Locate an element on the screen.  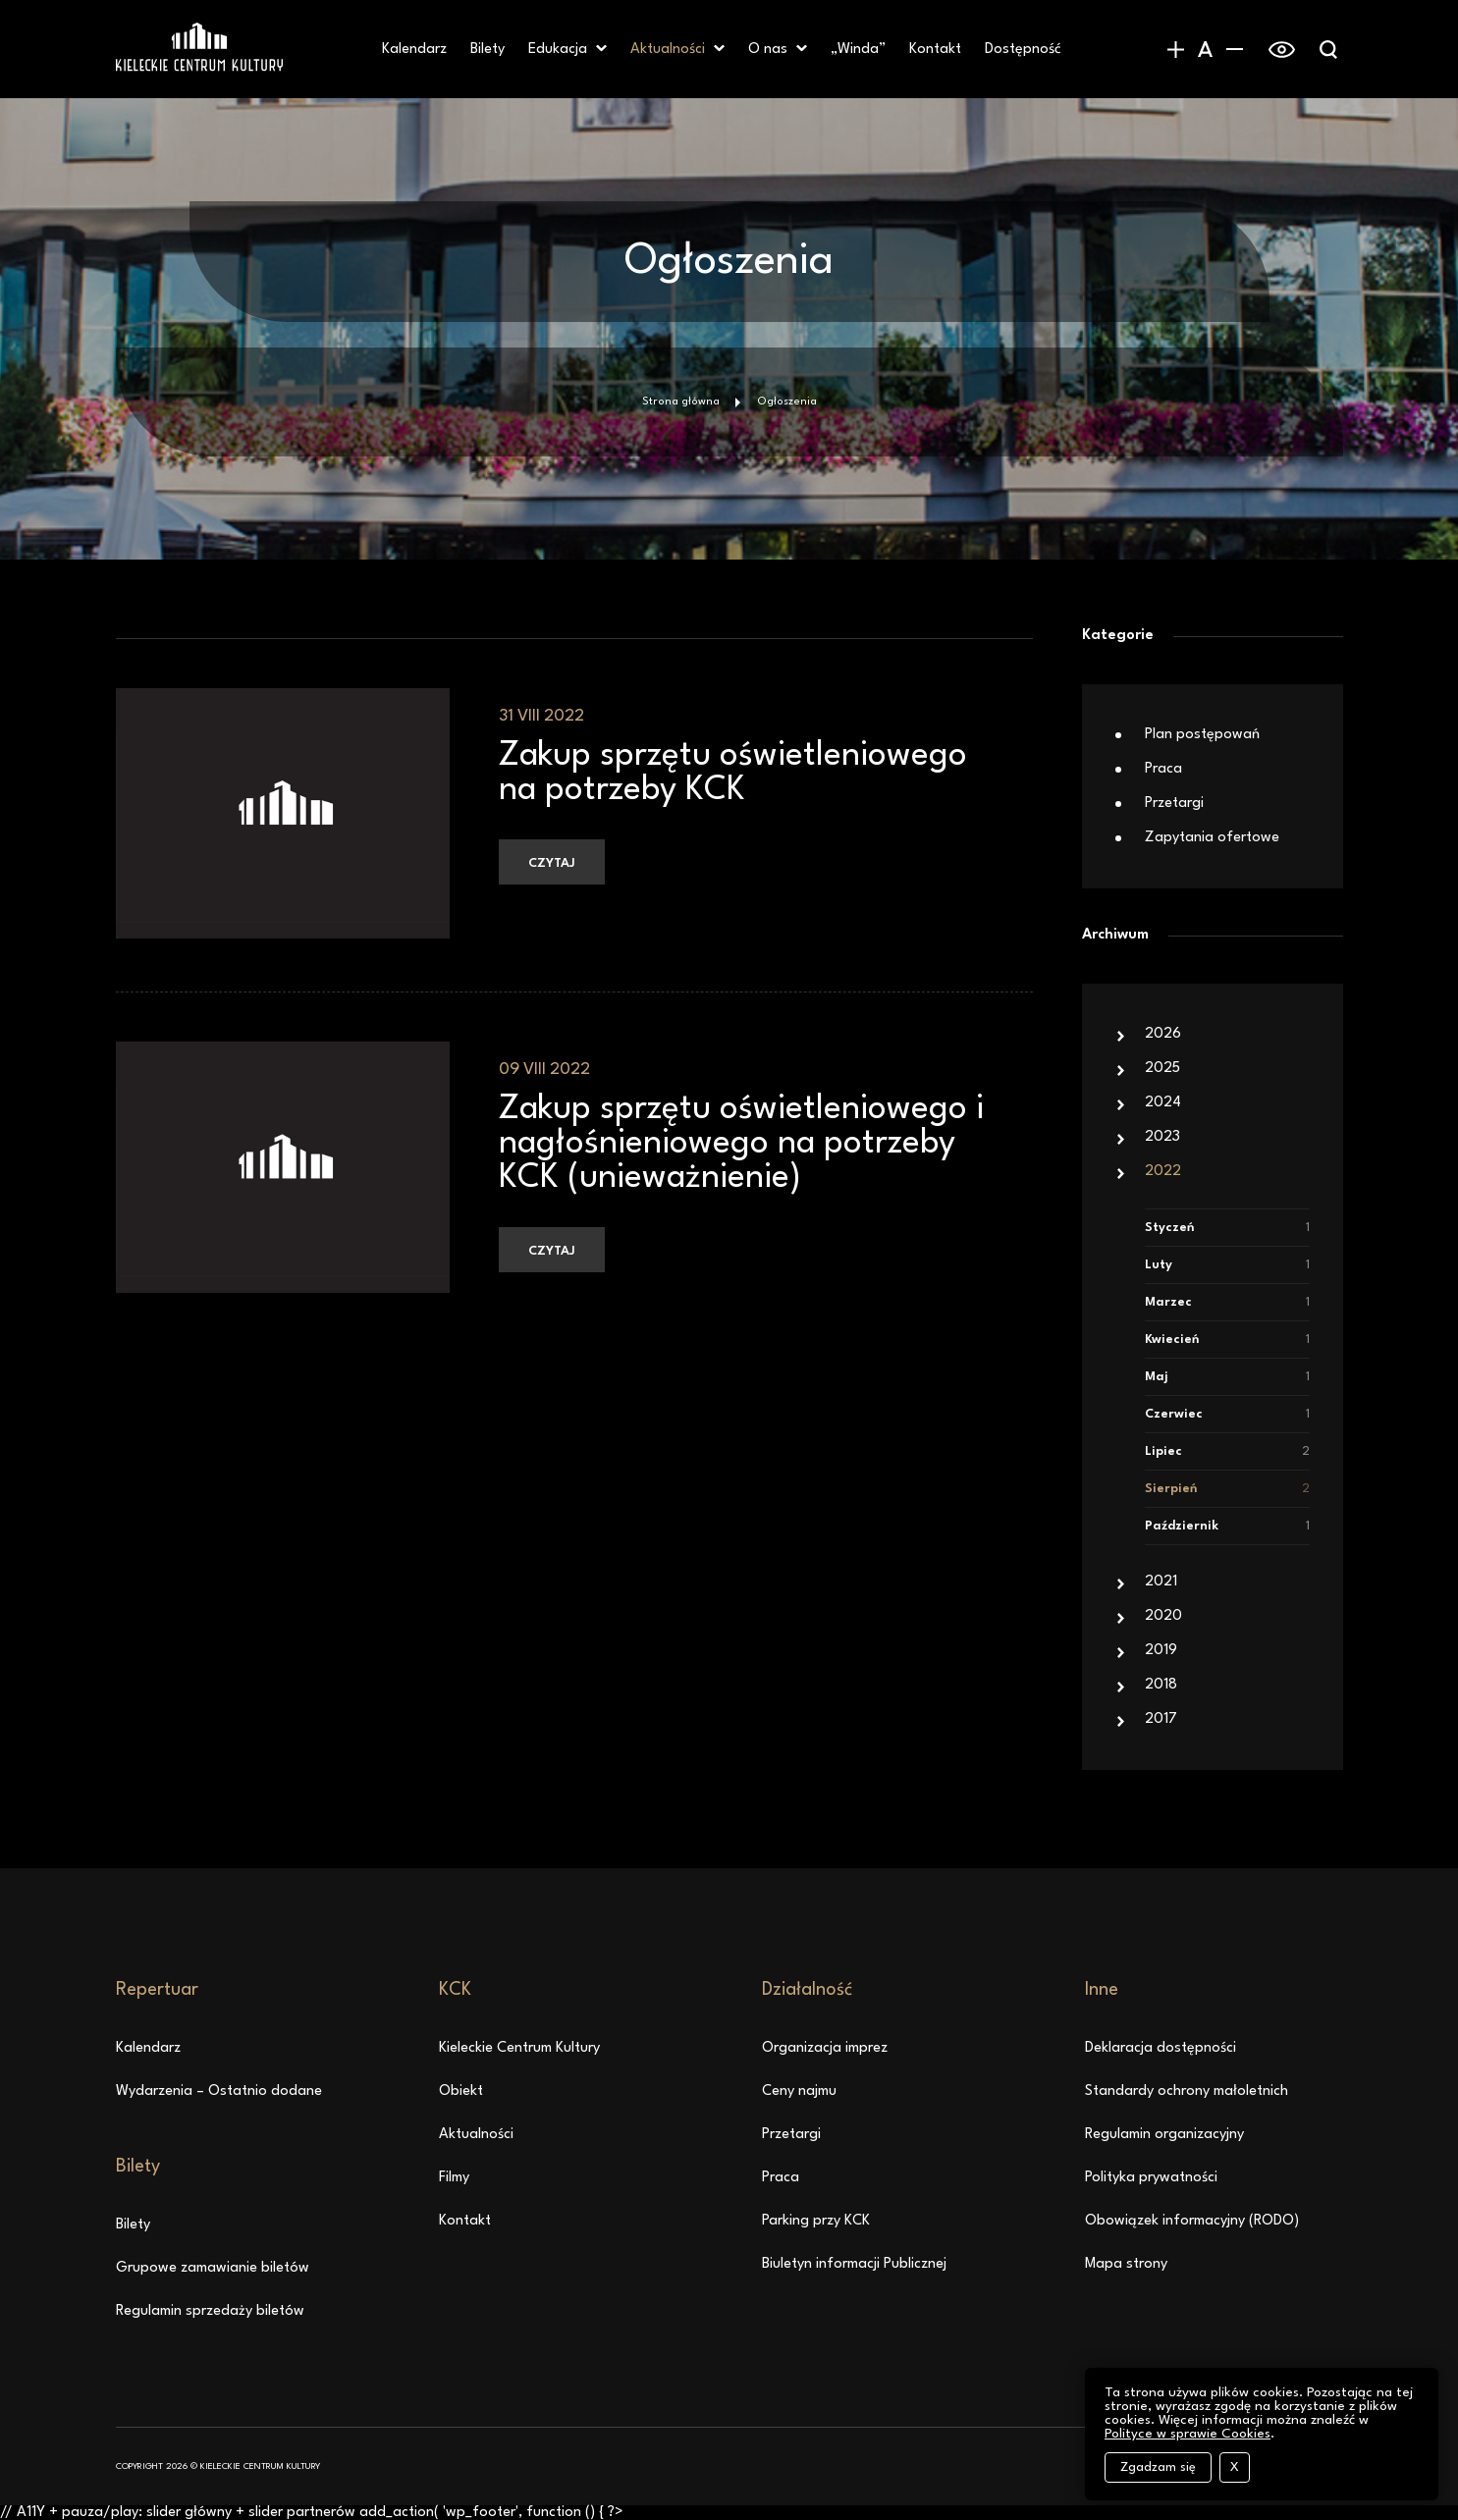
Kontakt is located at coordinates (935, 49).